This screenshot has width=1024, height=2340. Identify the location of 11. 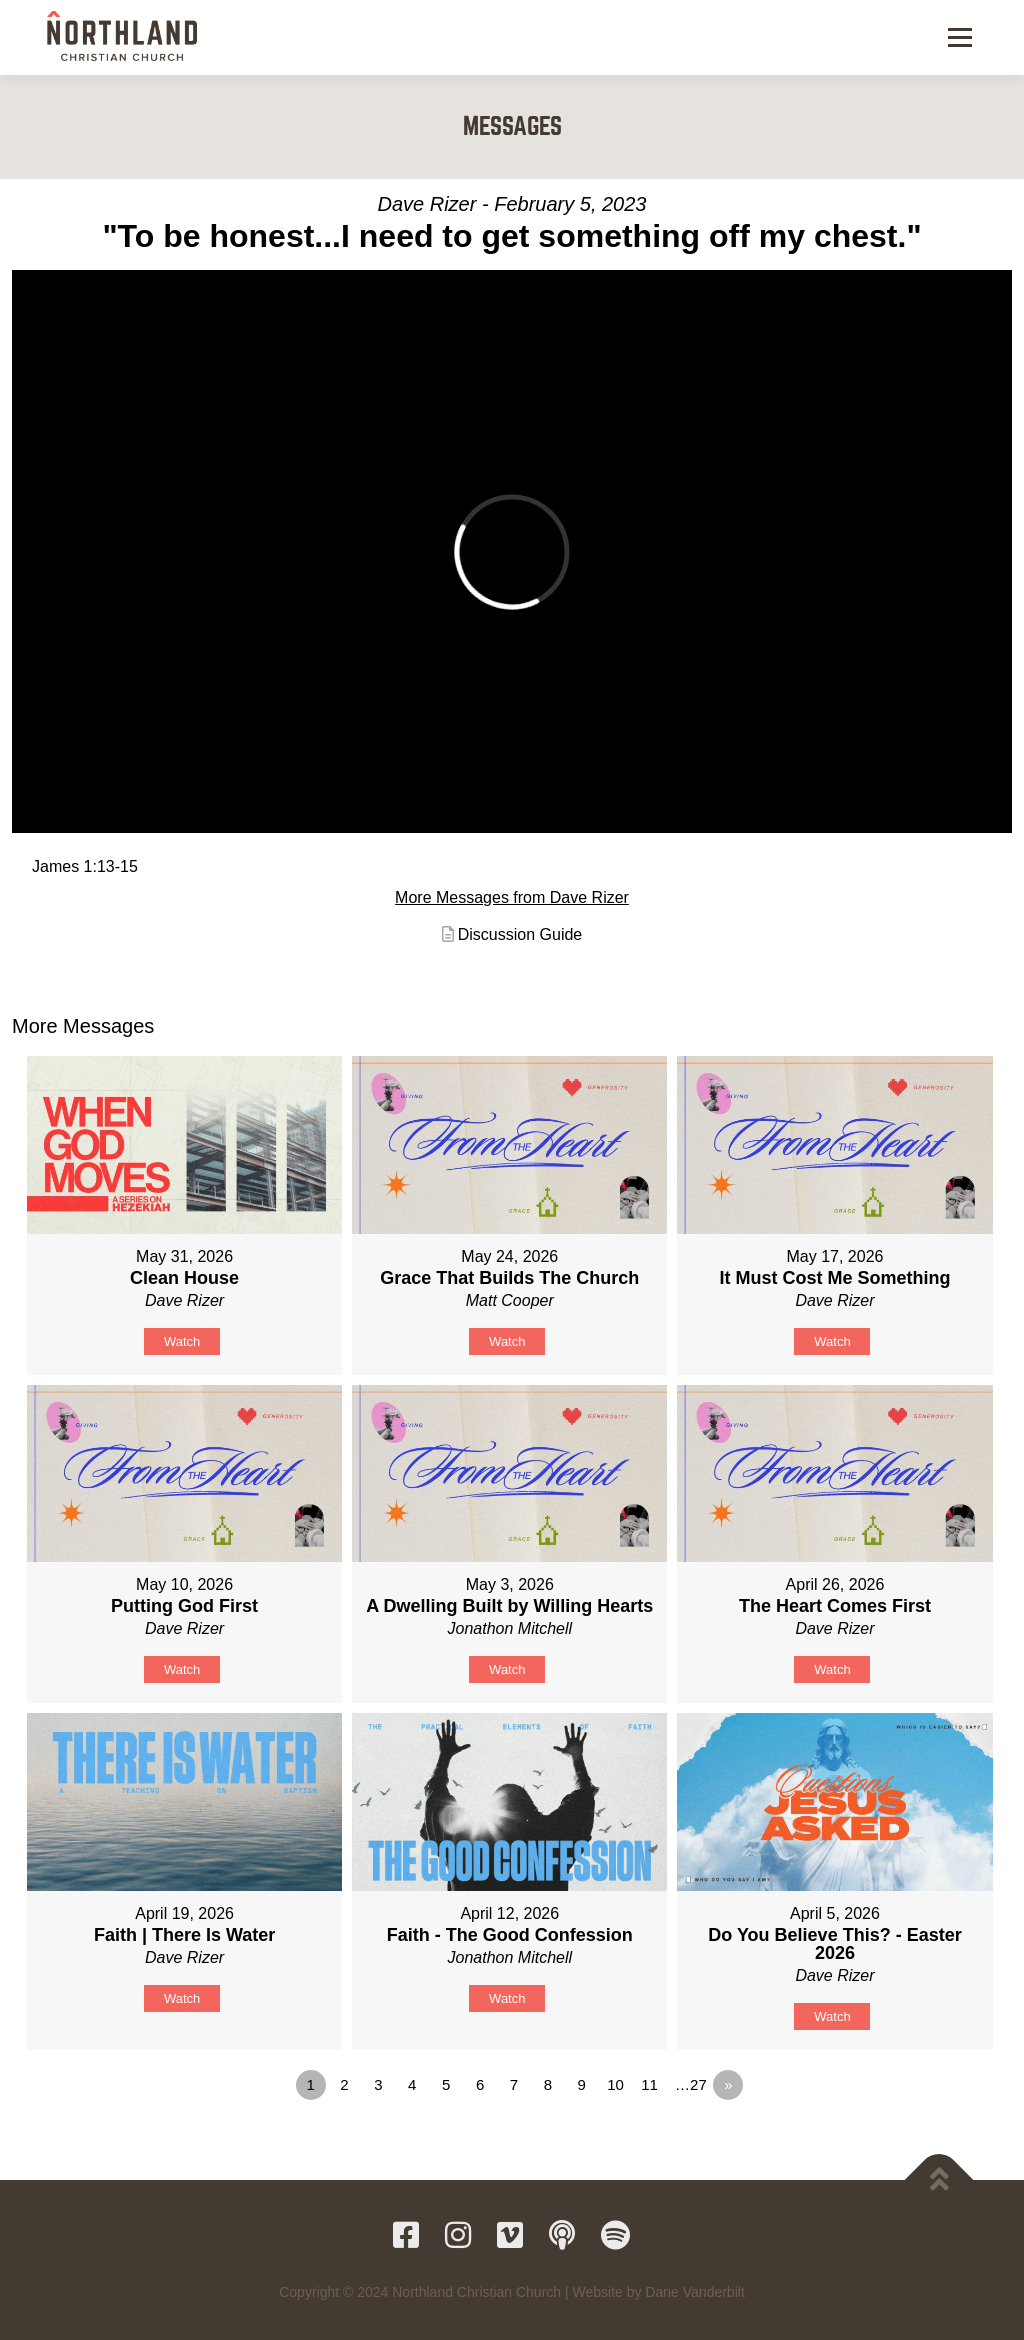
(649, 2084).